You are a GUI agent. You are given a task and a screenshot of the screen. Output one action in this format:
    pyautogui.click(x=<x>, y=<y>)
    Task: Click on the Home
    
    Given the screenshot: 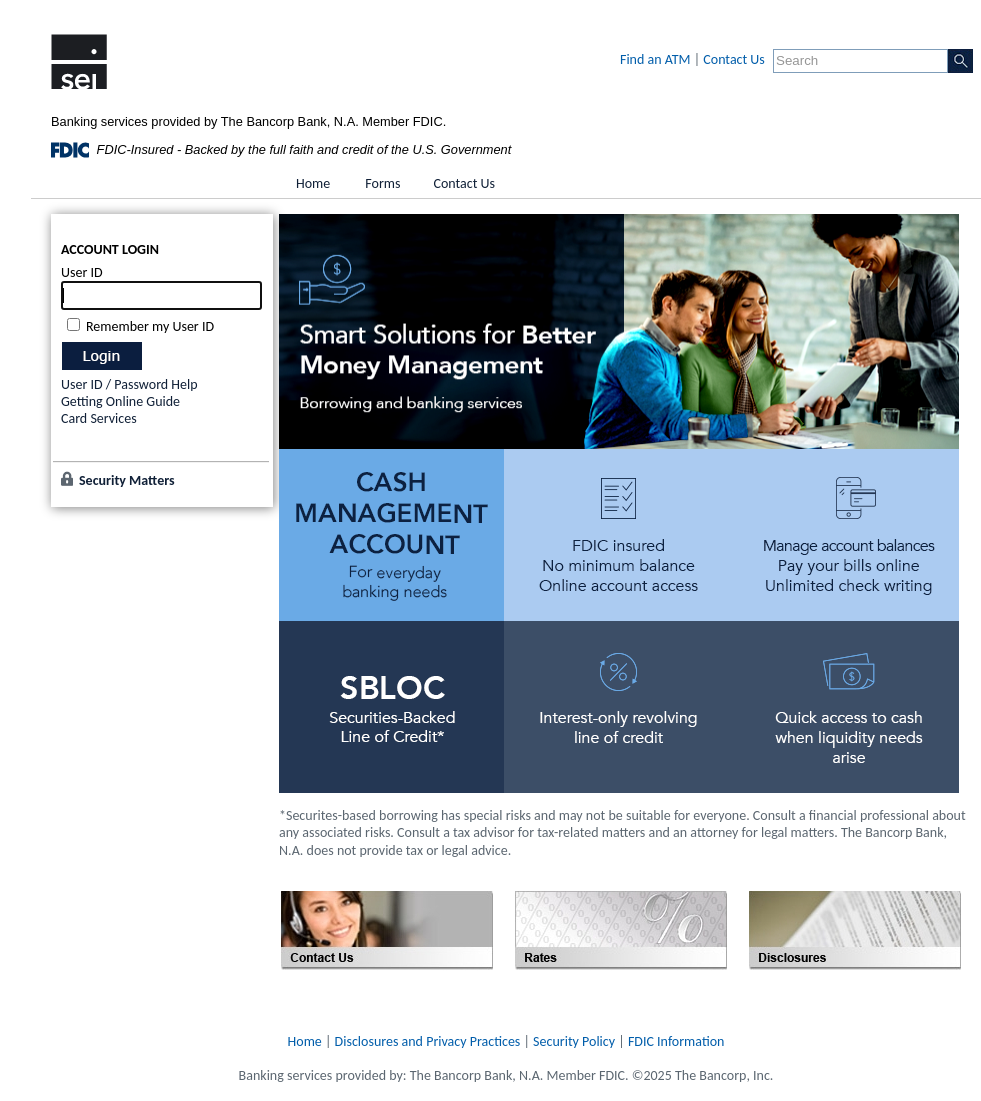 What is the action you would take?
    pyautogui.click(x=305, y=1041)
    